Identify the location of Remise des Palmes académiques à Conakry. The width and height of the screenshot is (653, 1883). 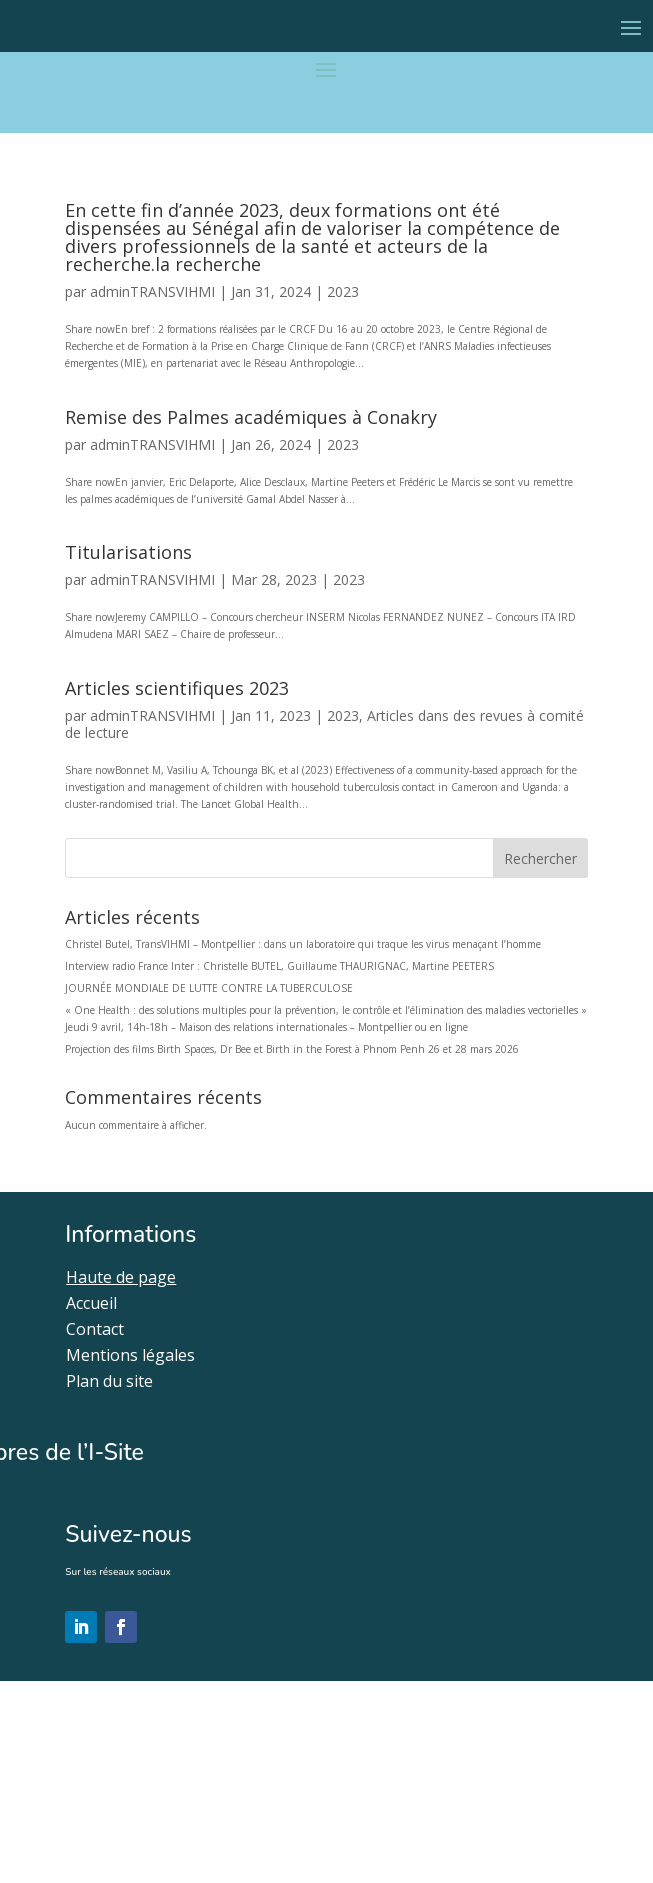
(251, 417).